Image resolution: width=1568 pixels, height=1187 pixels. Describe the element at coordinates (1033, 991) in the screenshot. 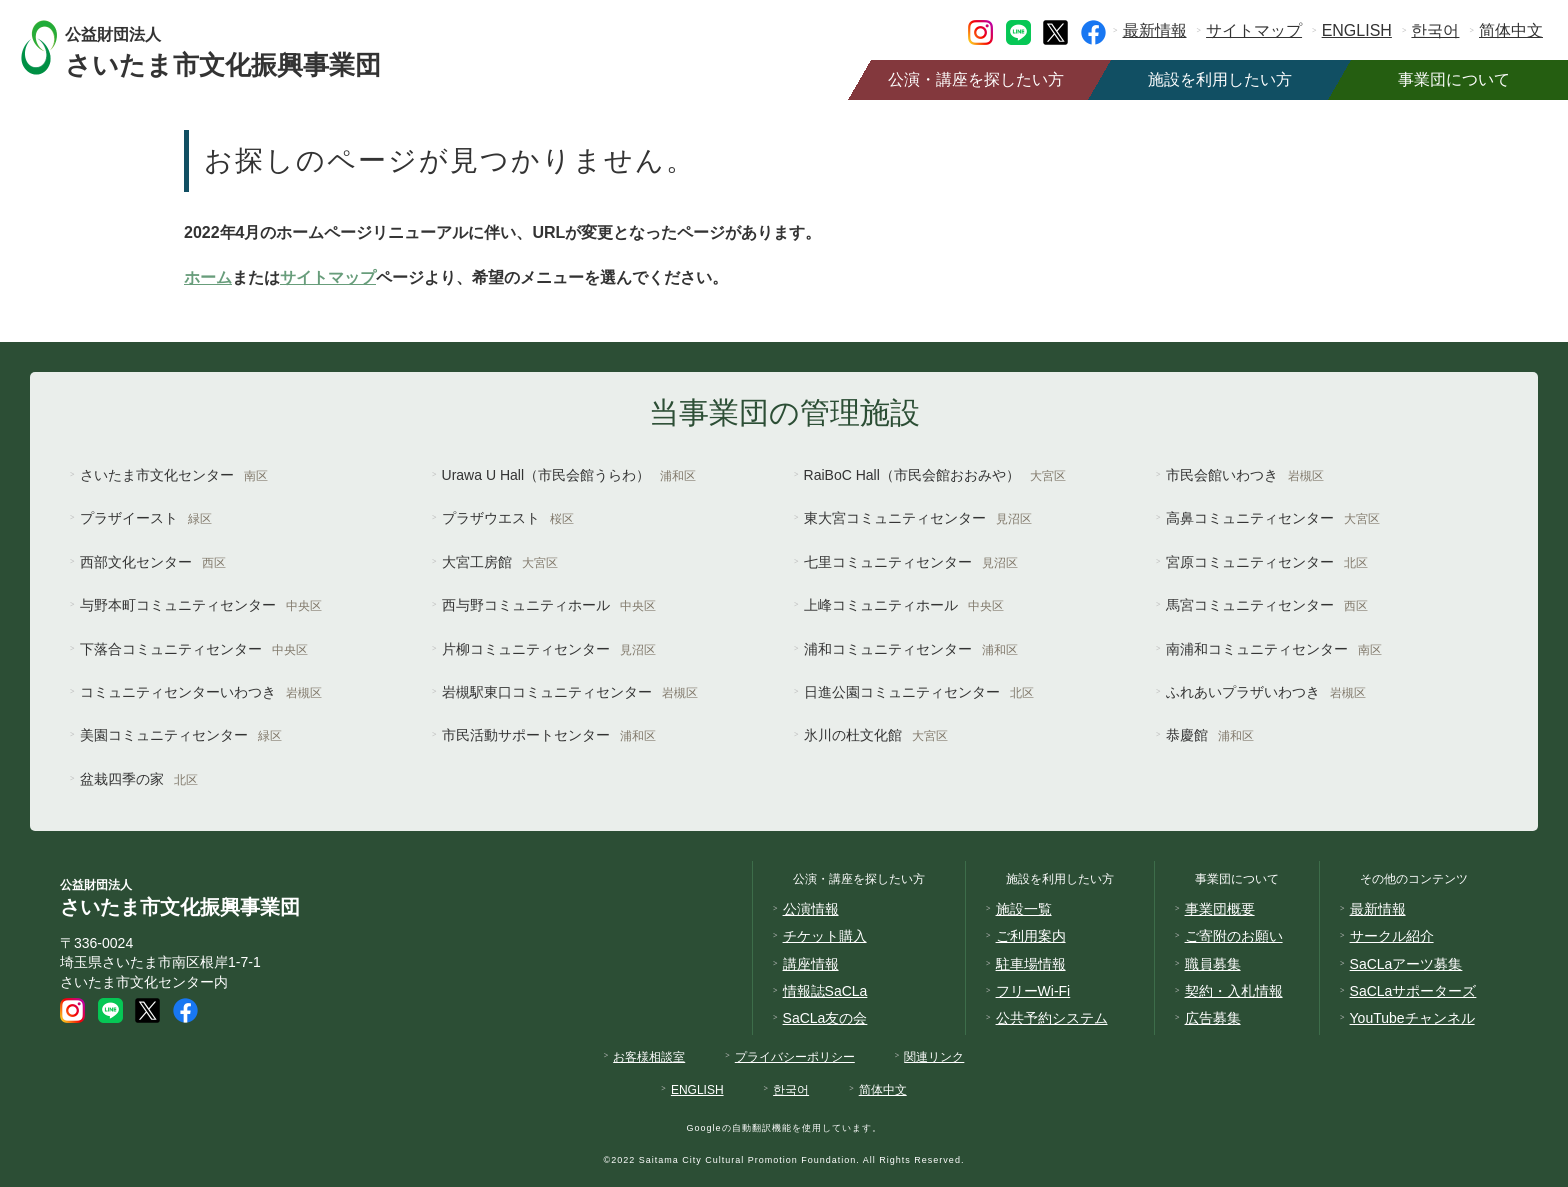

I see `フリーWi-Fi` at that location.